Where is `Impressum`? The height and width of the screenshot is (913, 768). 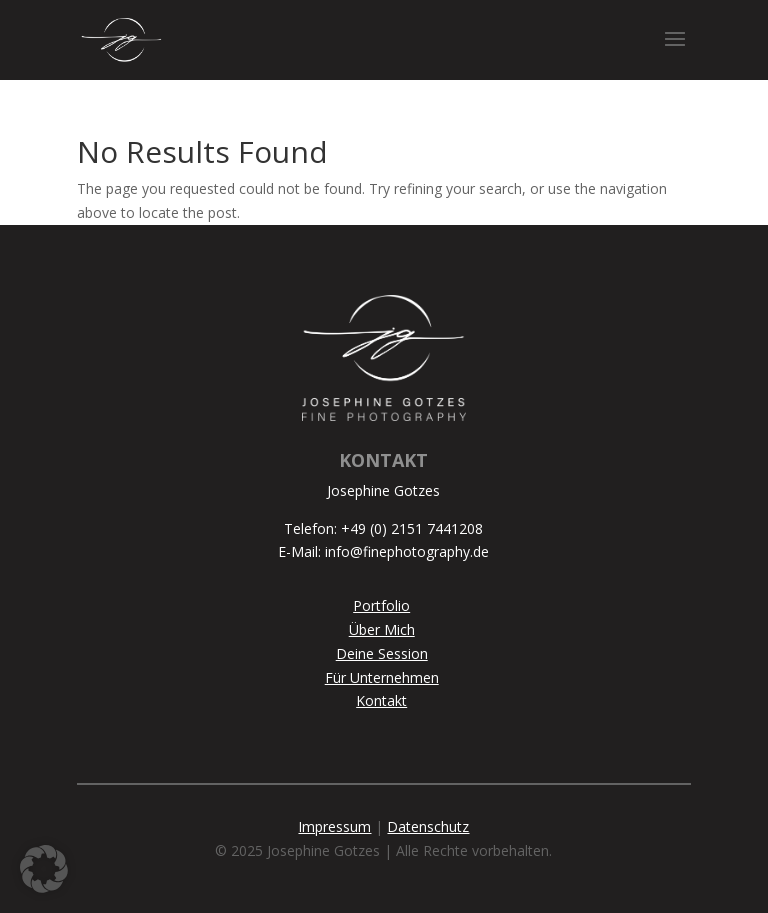
Impressum is located at coordinates (334, 826).